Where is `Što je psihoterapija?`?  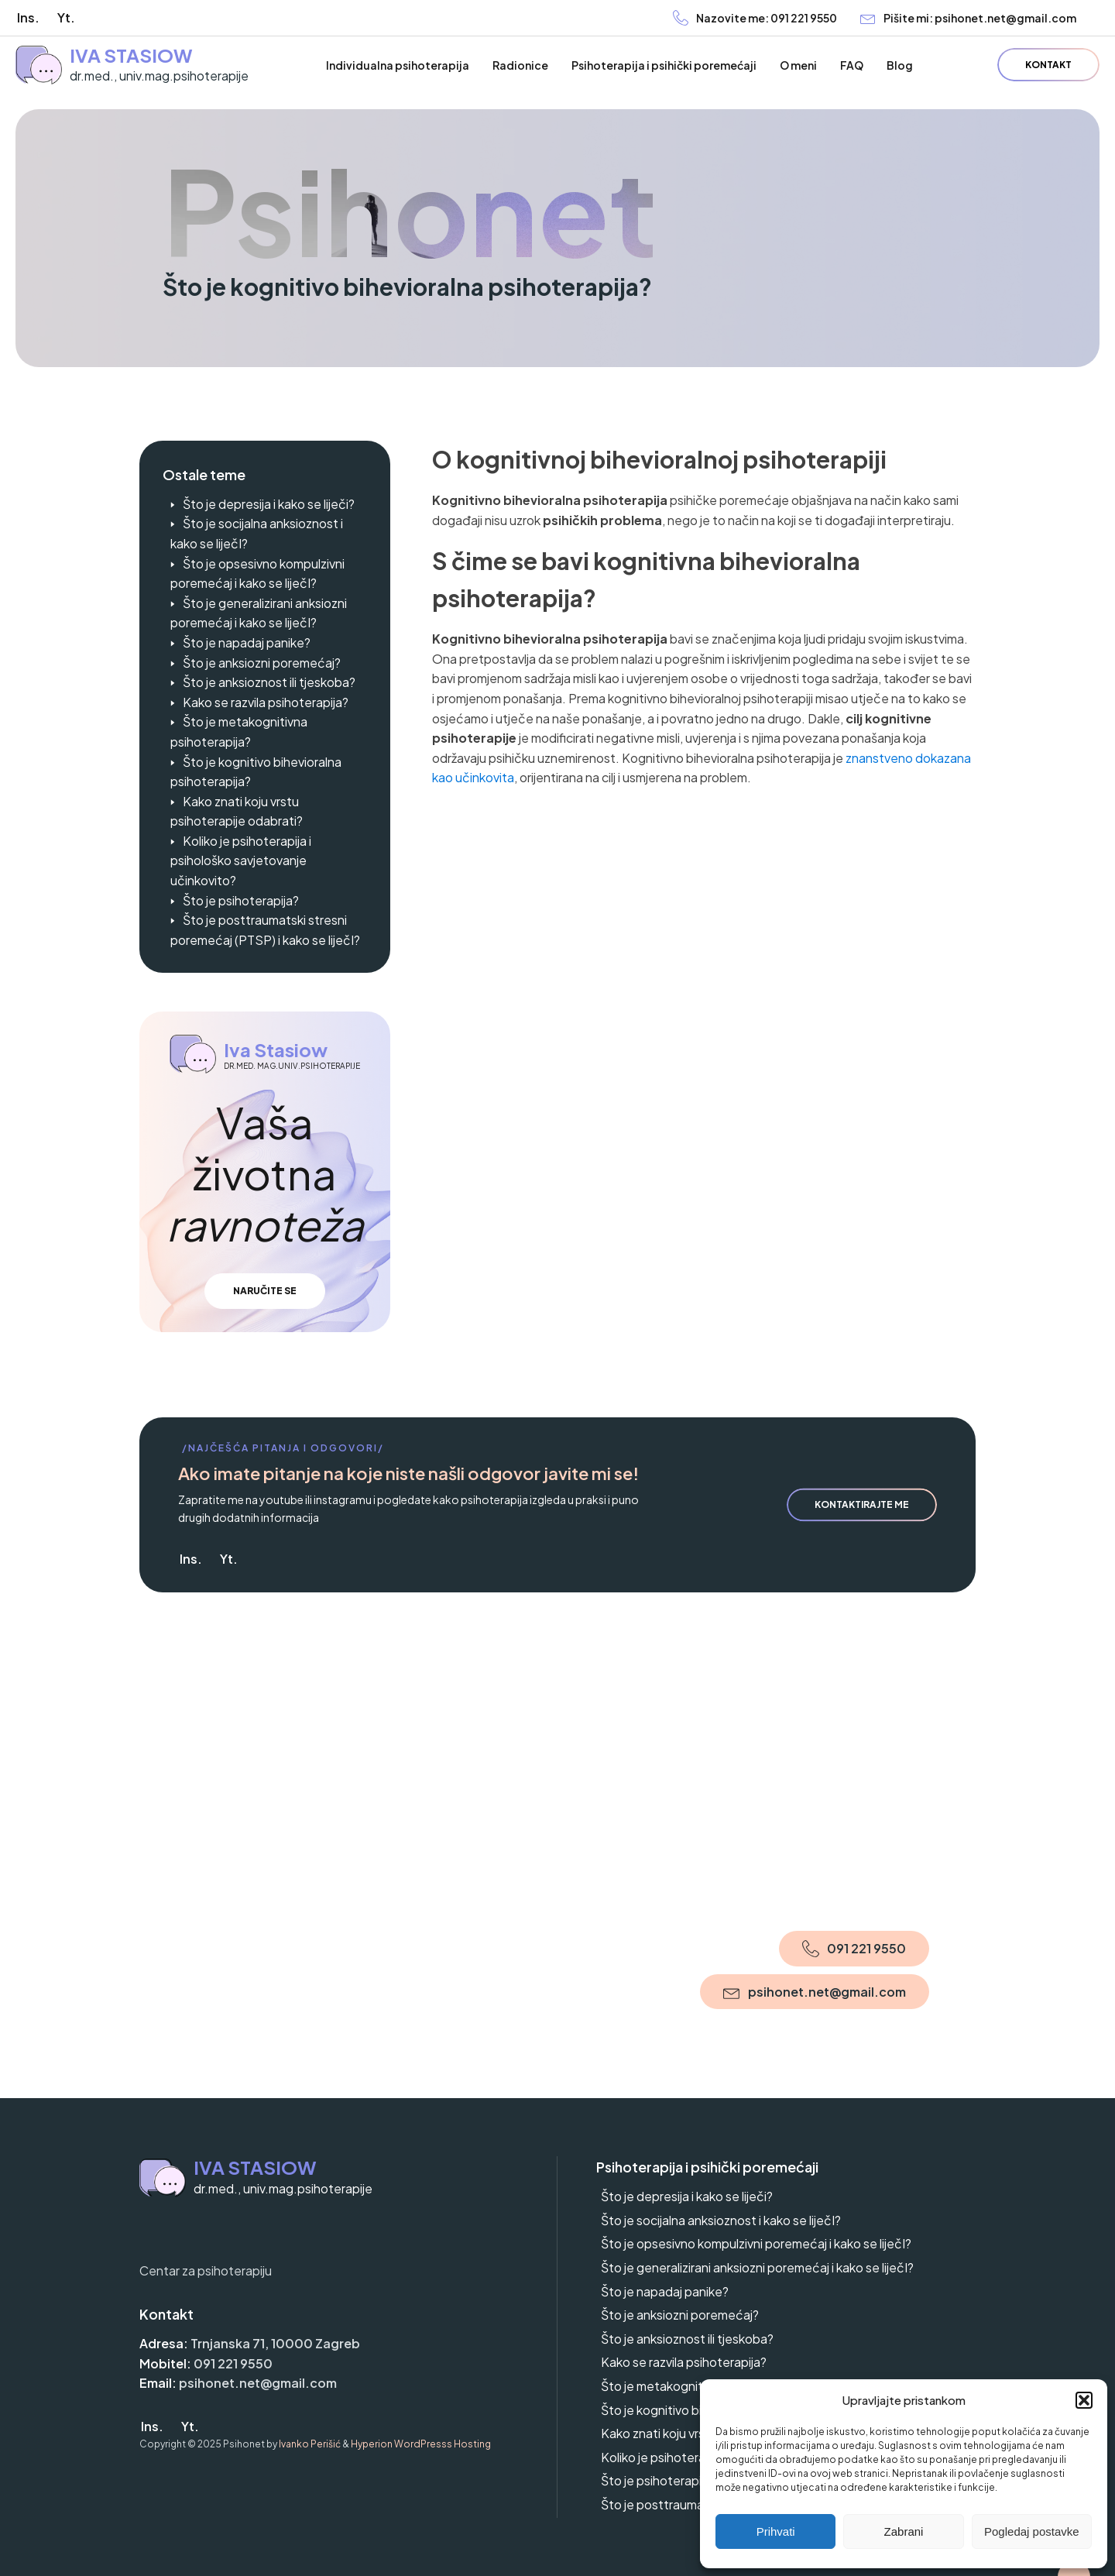 Što je psihoterapija? is located at coordinates (241, 900).